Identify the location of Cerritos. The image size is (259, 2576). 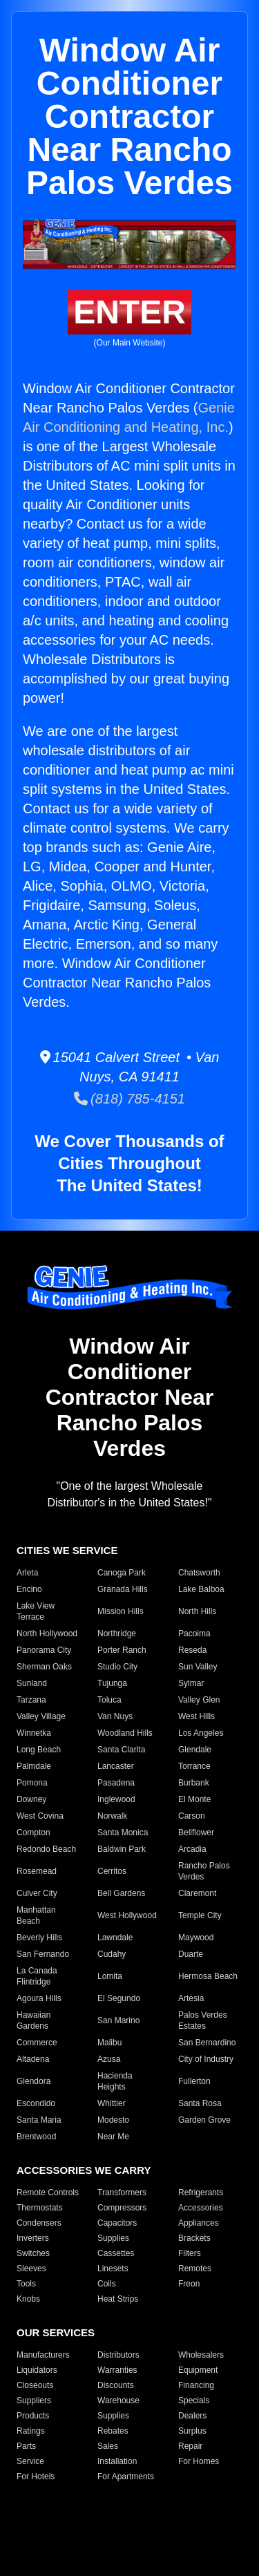
(111, 1871).